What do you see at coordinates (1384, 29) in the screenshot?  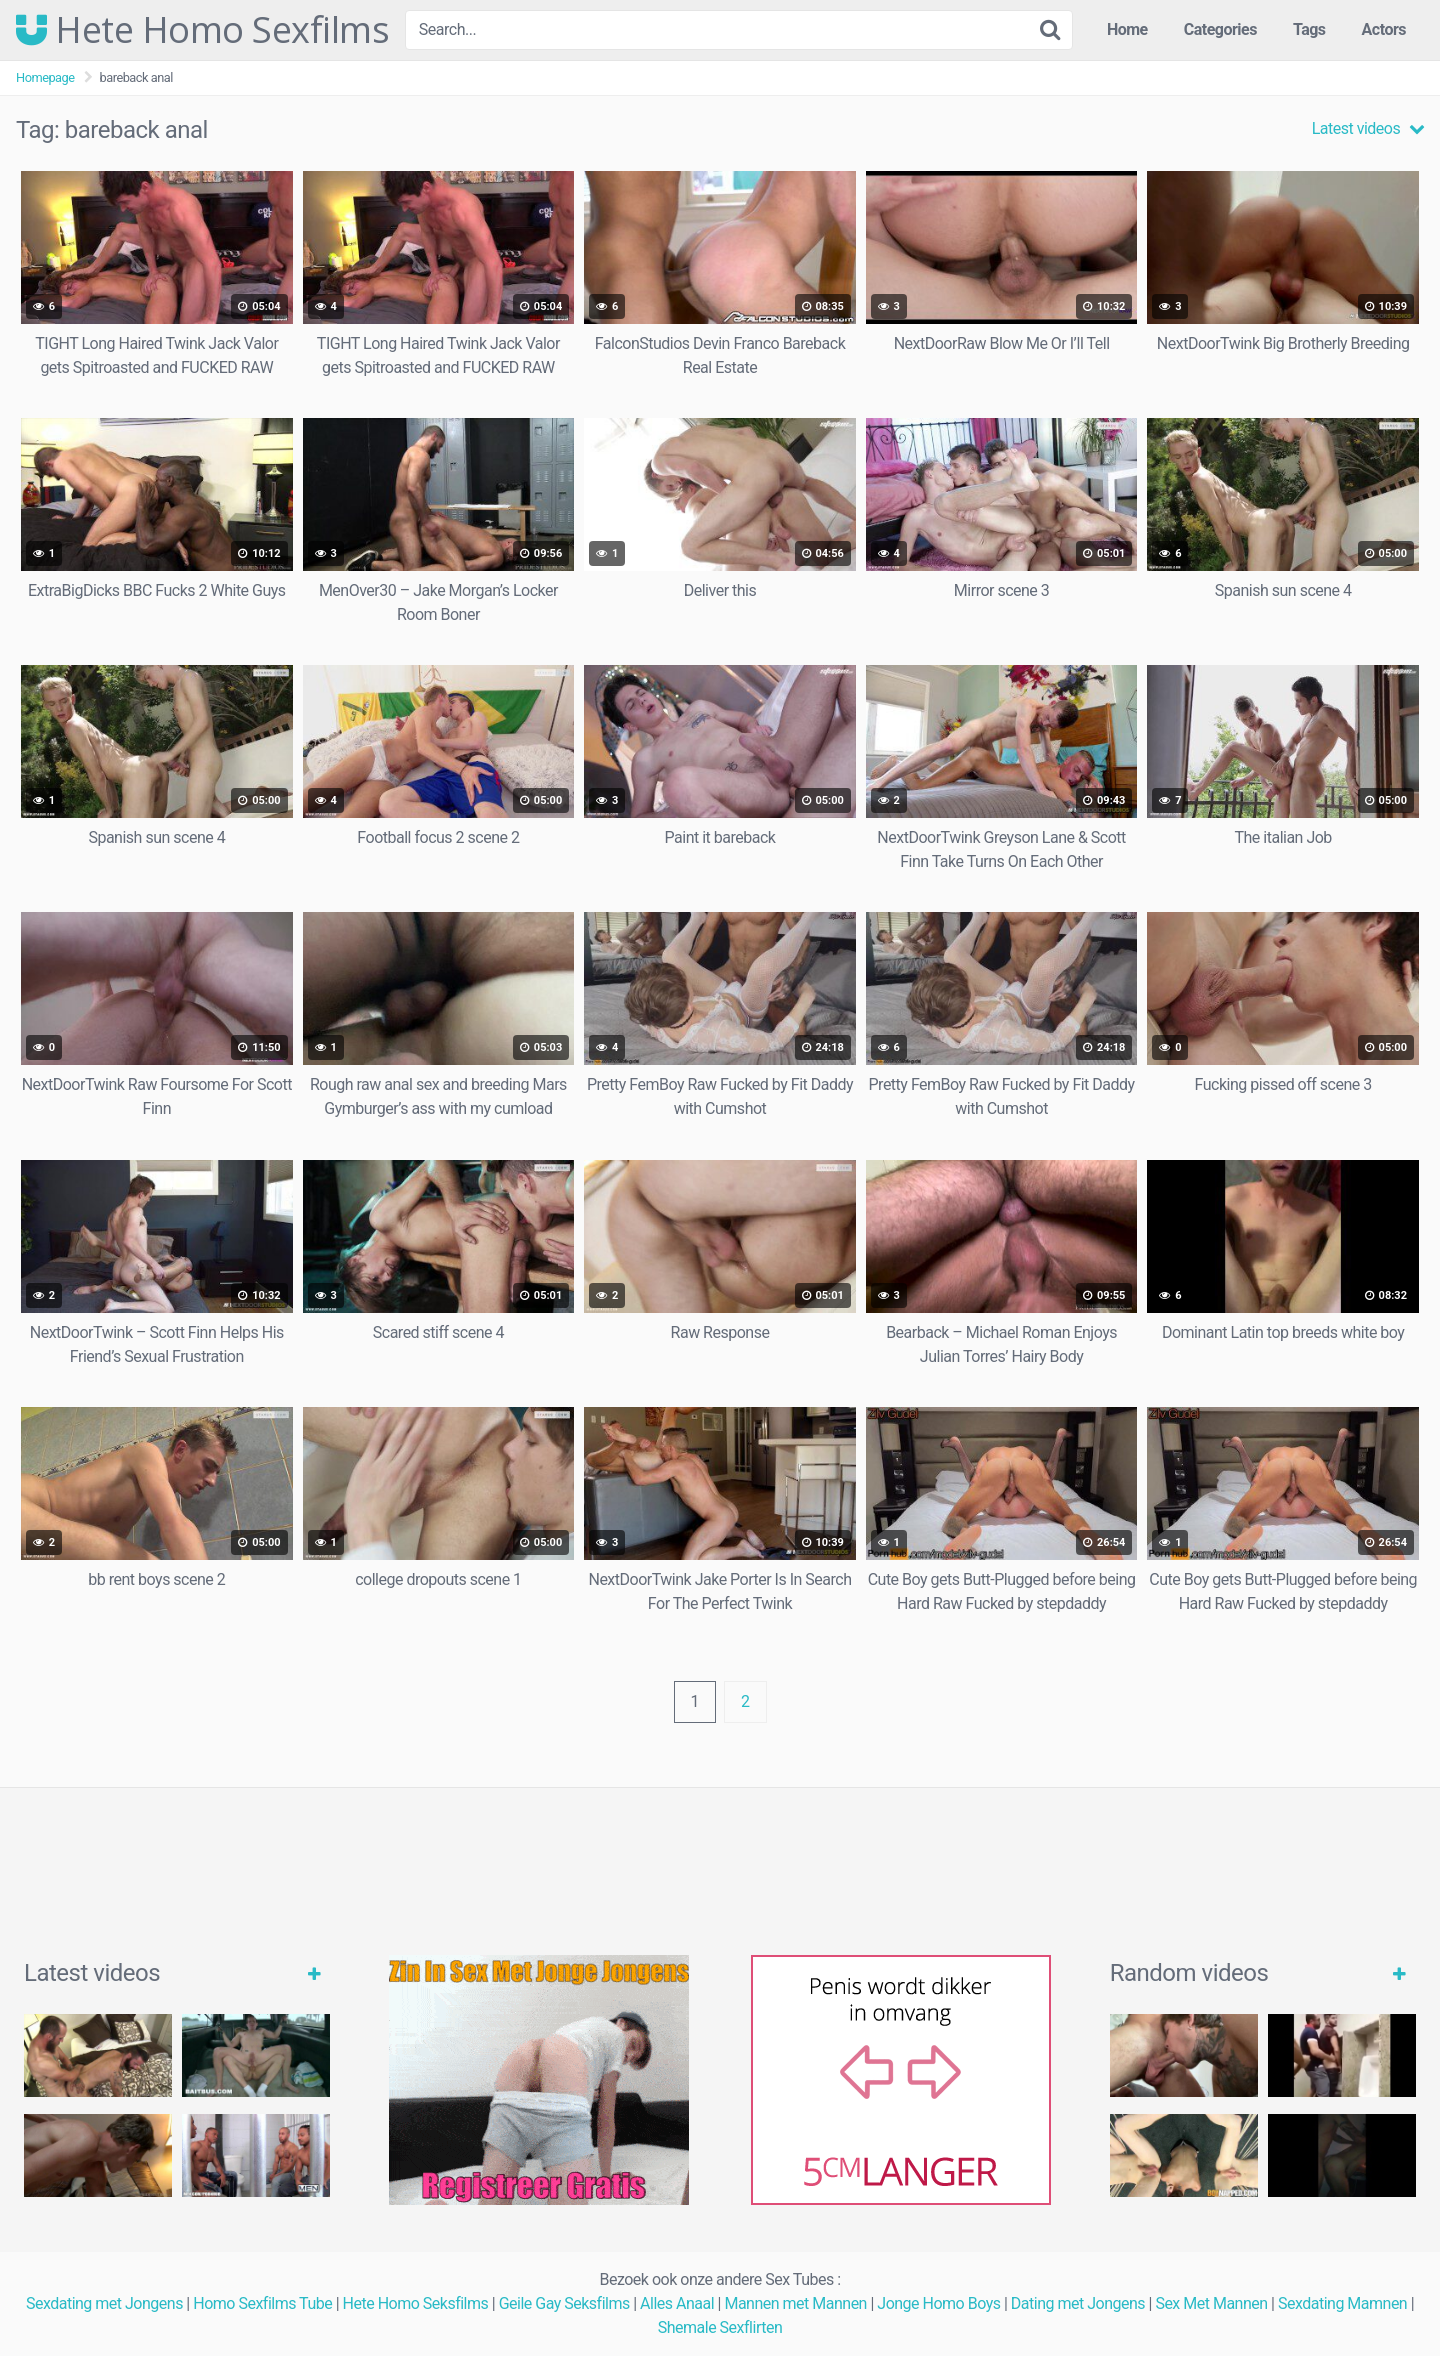 I see `Actors` at bounding box center [1384, 29].